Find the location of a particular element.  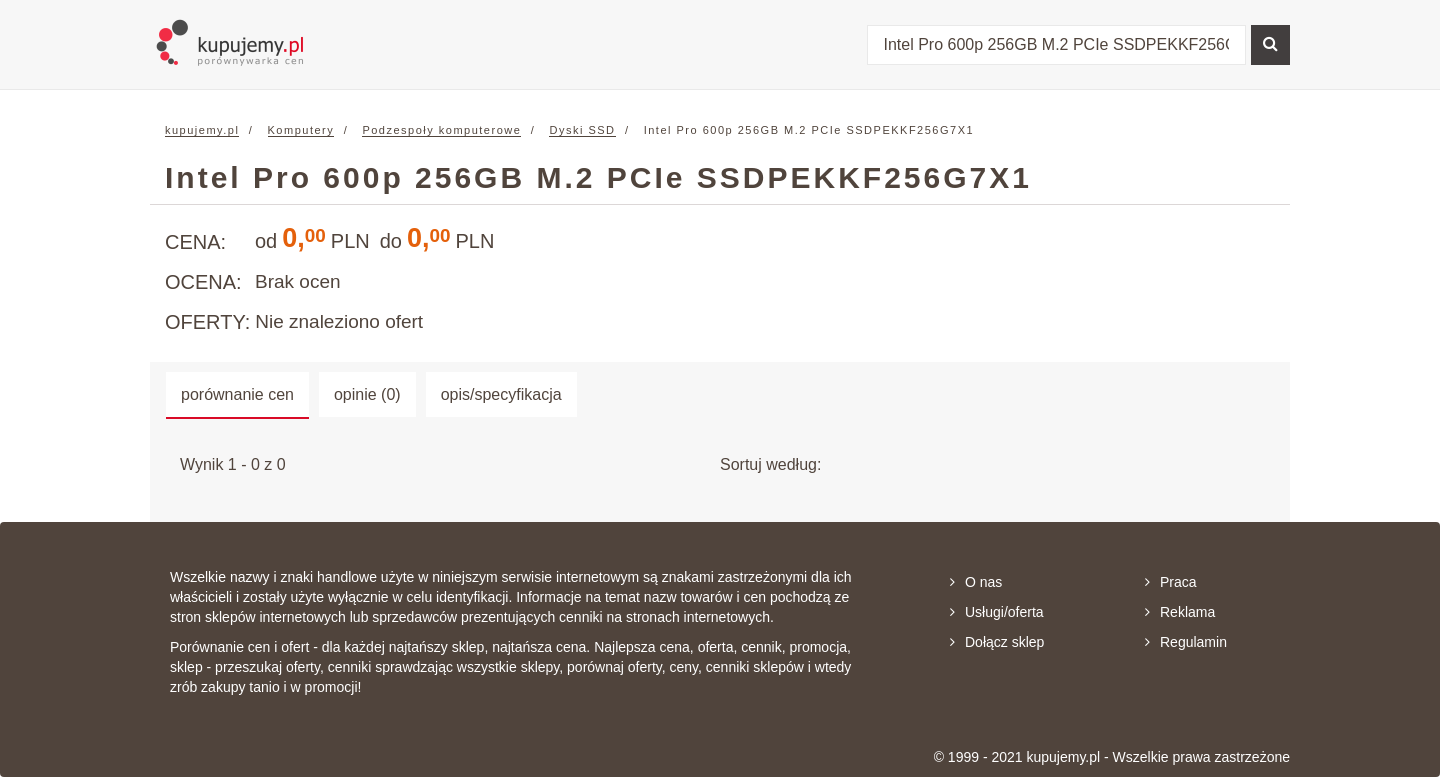

opis/specyfikacja [tab] is located at coordinates (501, 394).